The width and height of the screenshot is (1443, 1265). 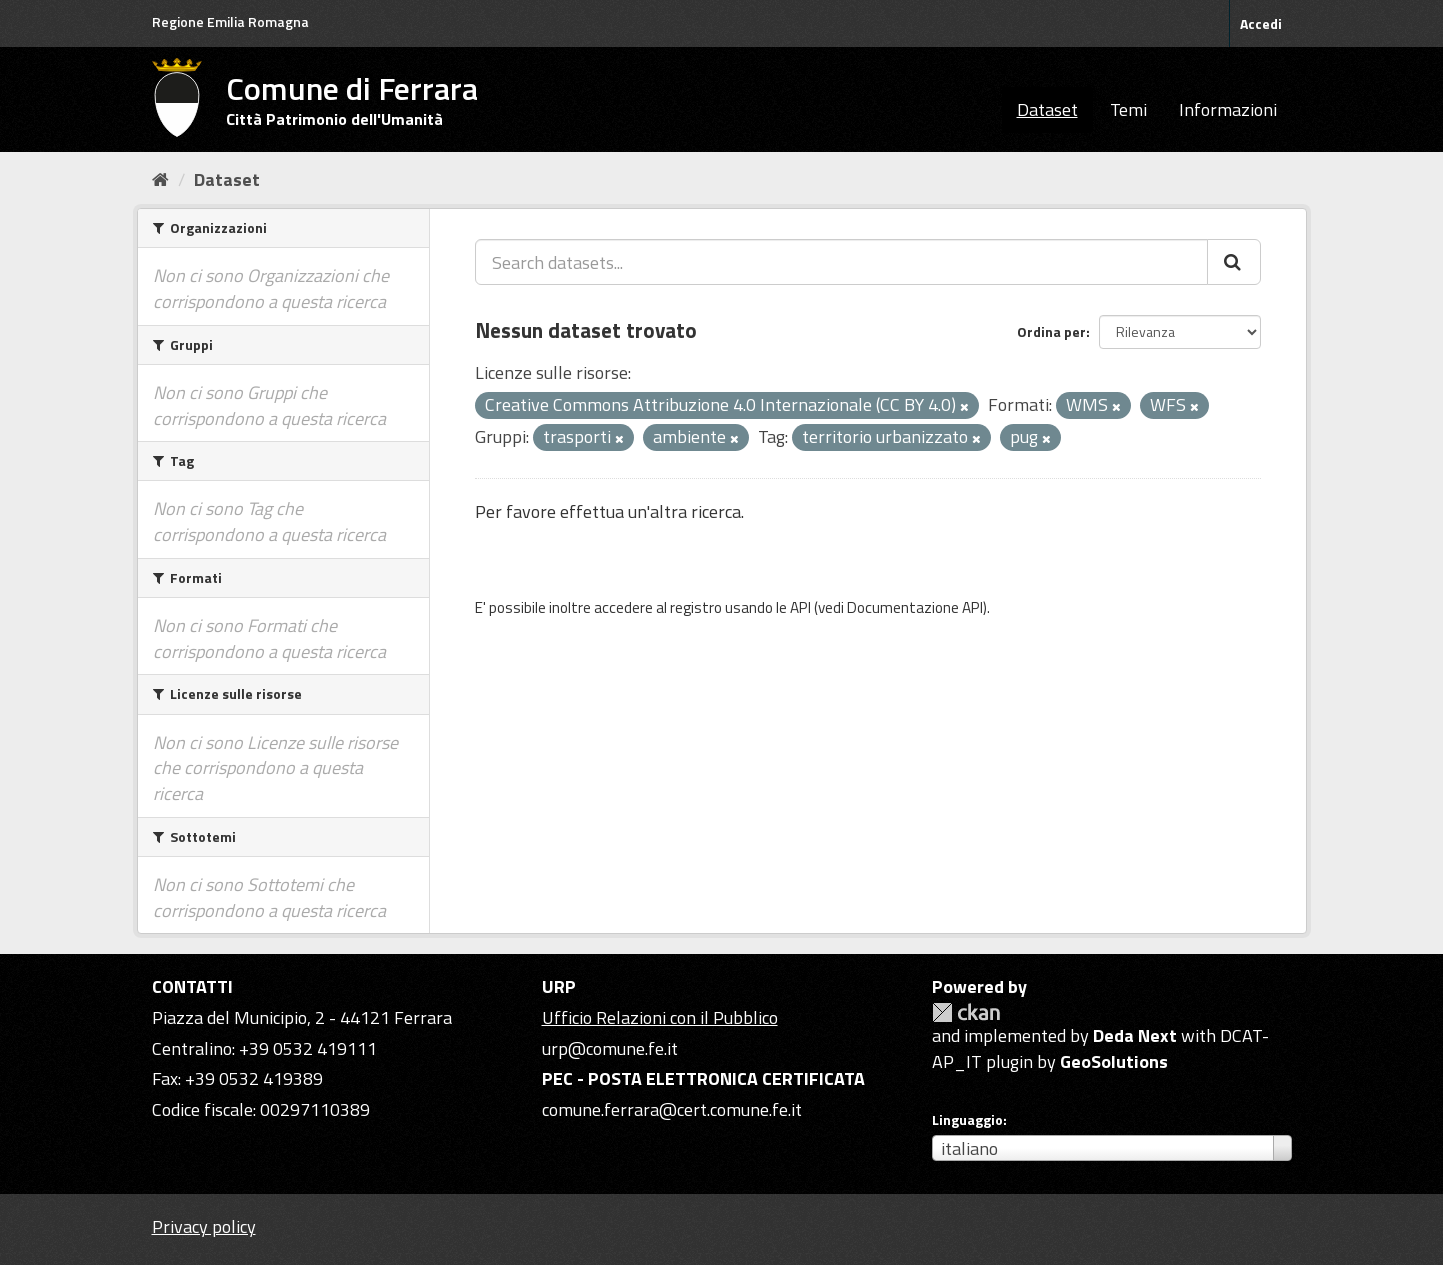 I want to click on Ordina per, so click(x=1051, y=331).